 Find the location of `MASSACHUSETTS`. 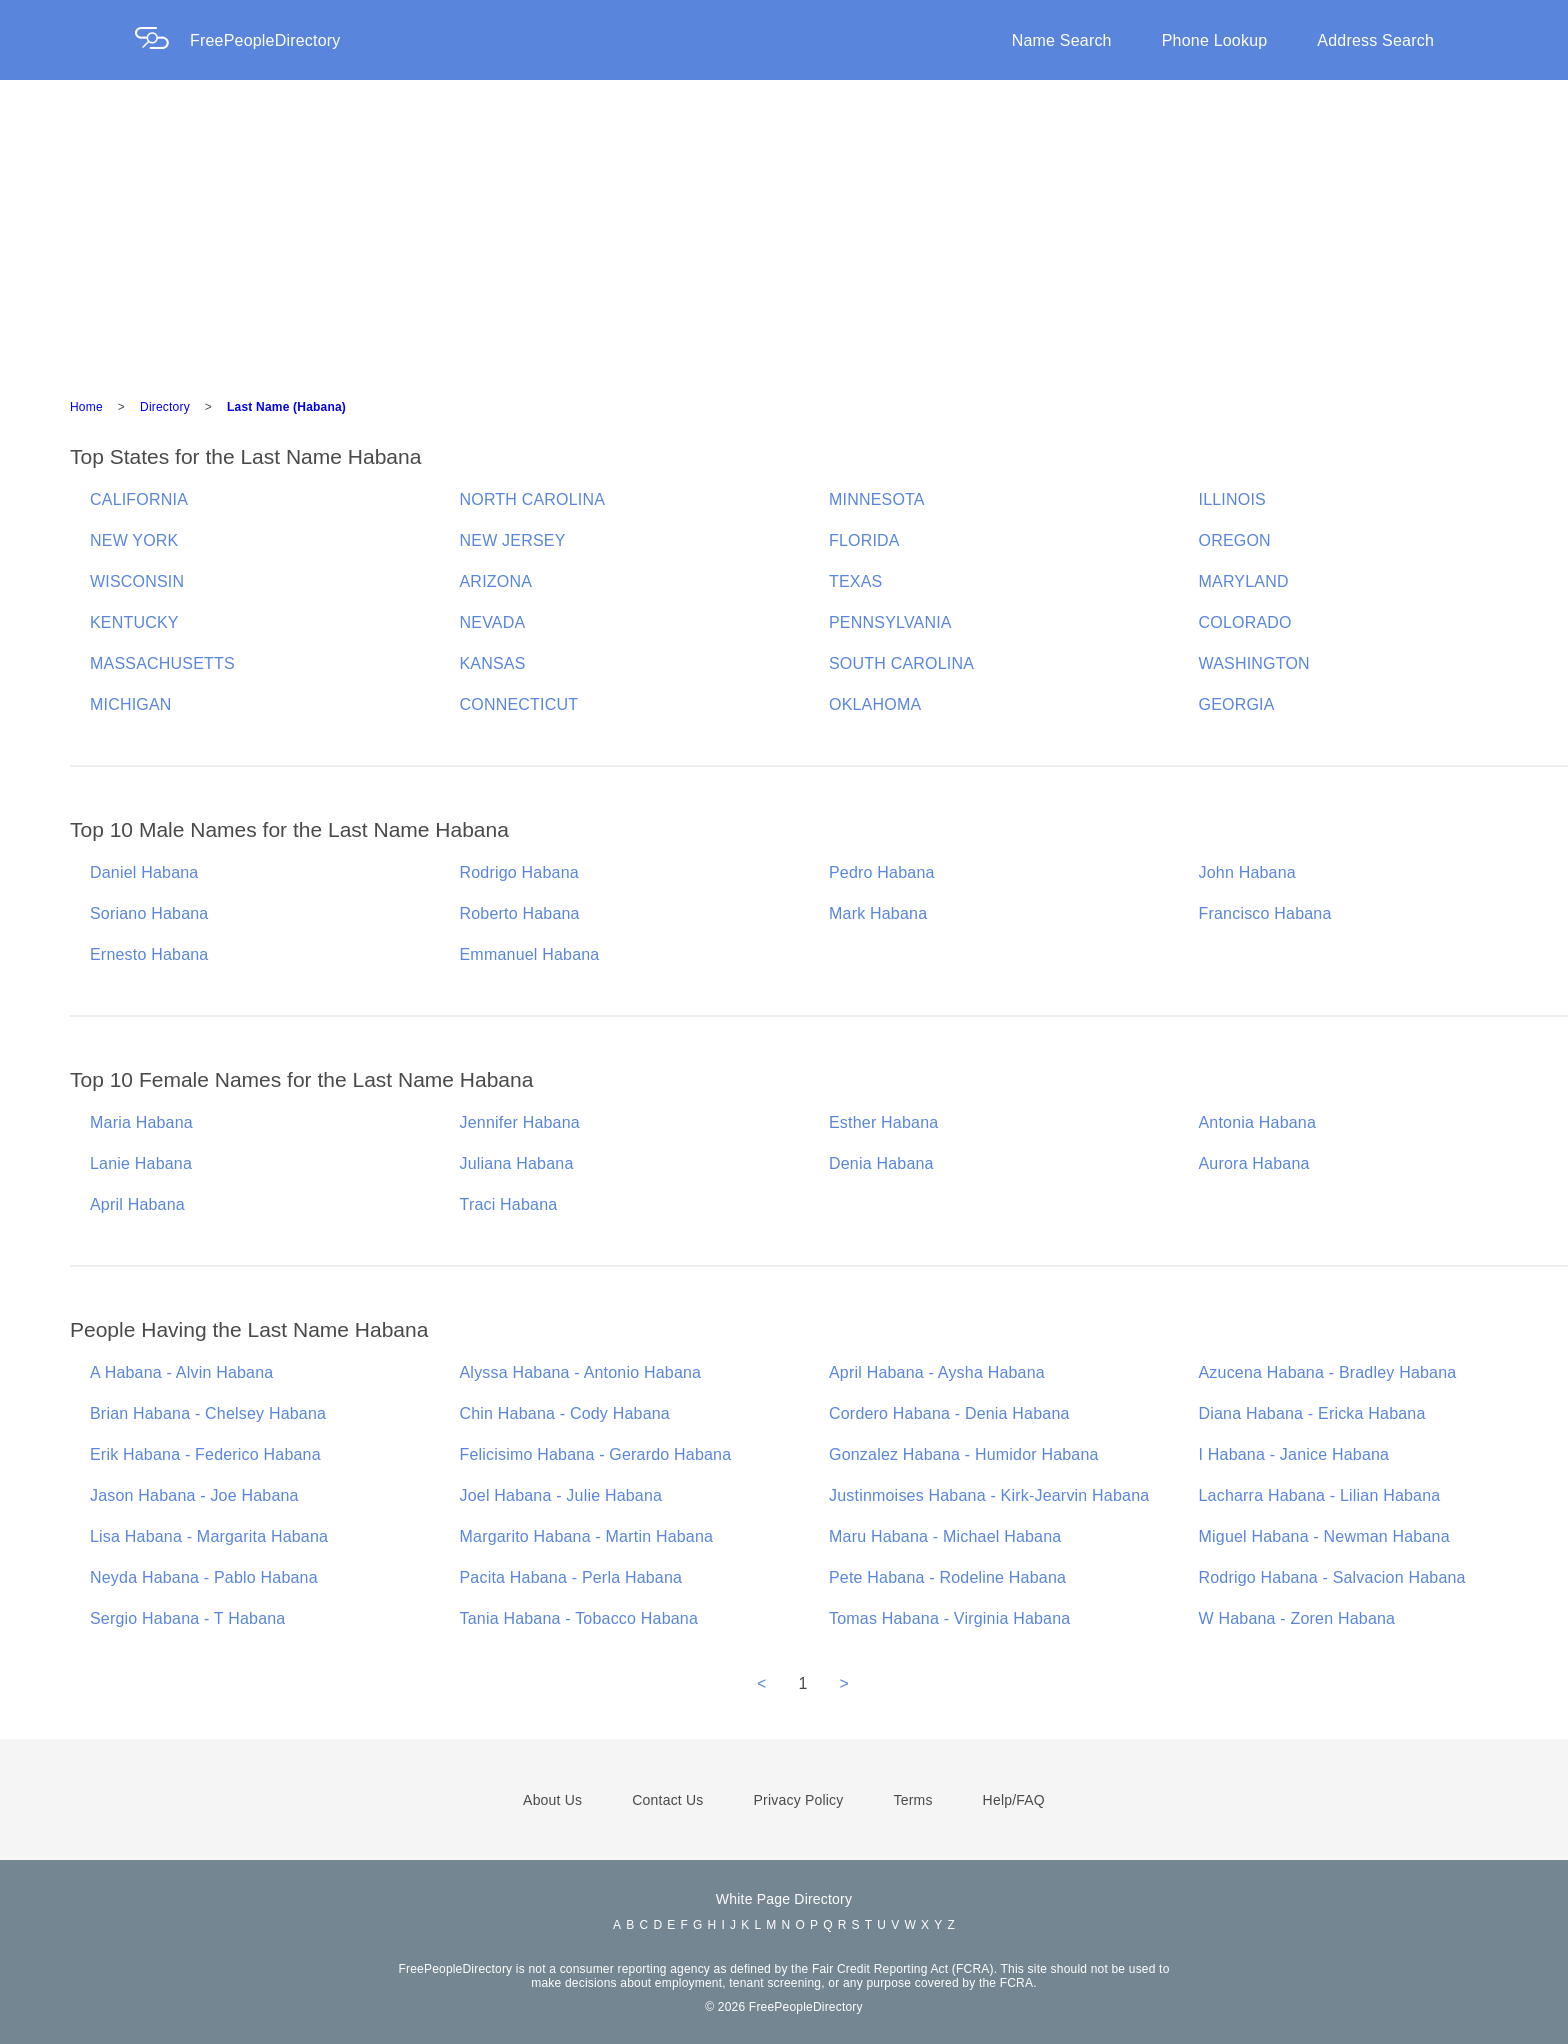

MASSACHUSETTS is located at coordinates (162, 663).